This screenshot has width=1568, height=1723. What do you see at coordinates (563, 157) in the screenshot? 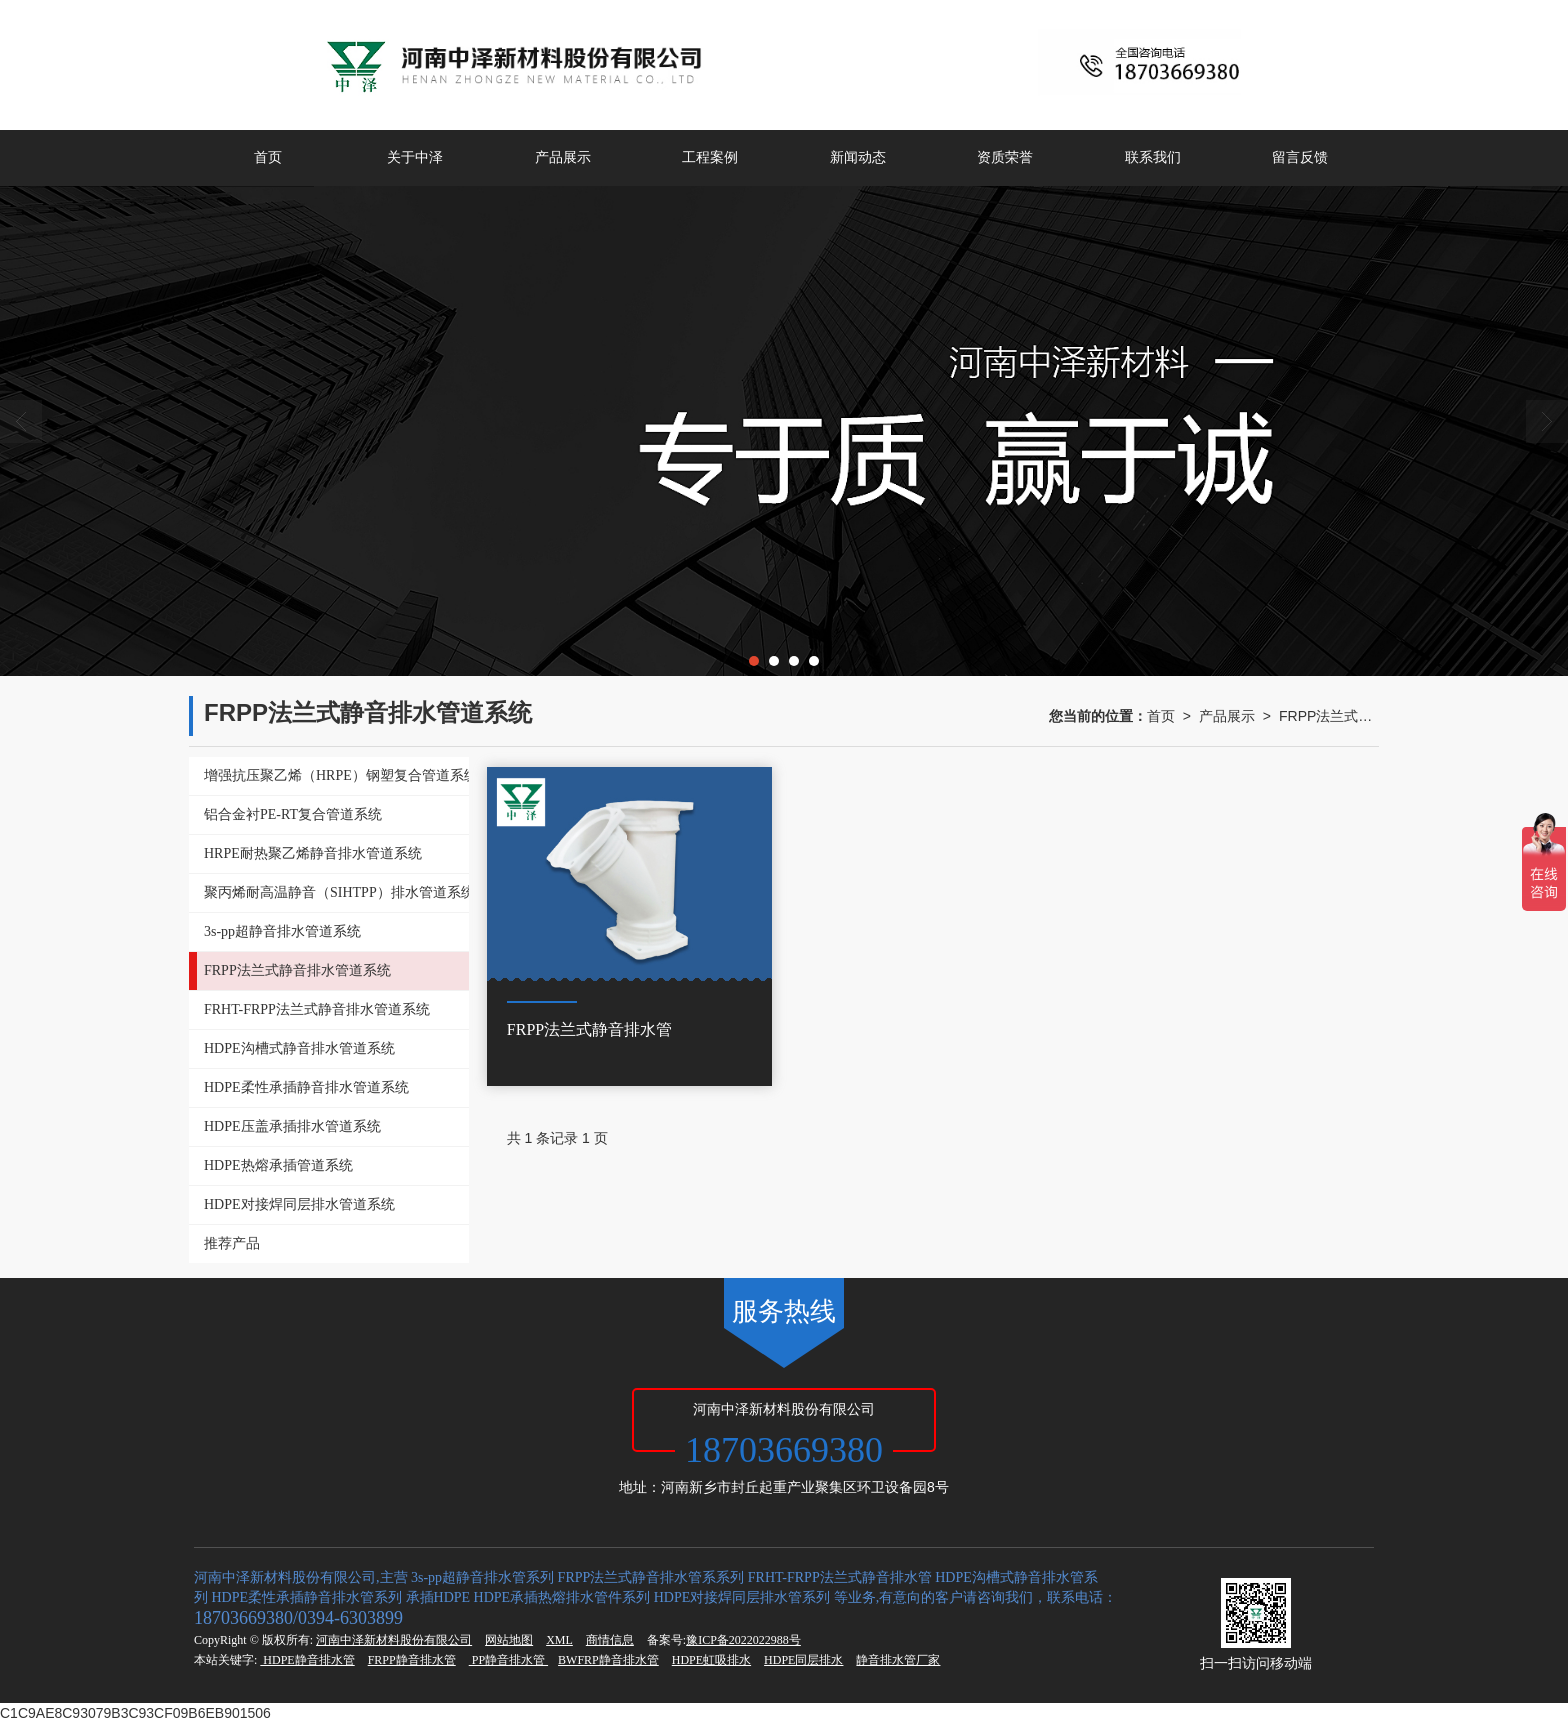
I see `产品展示` at bounding box center [563, 157].